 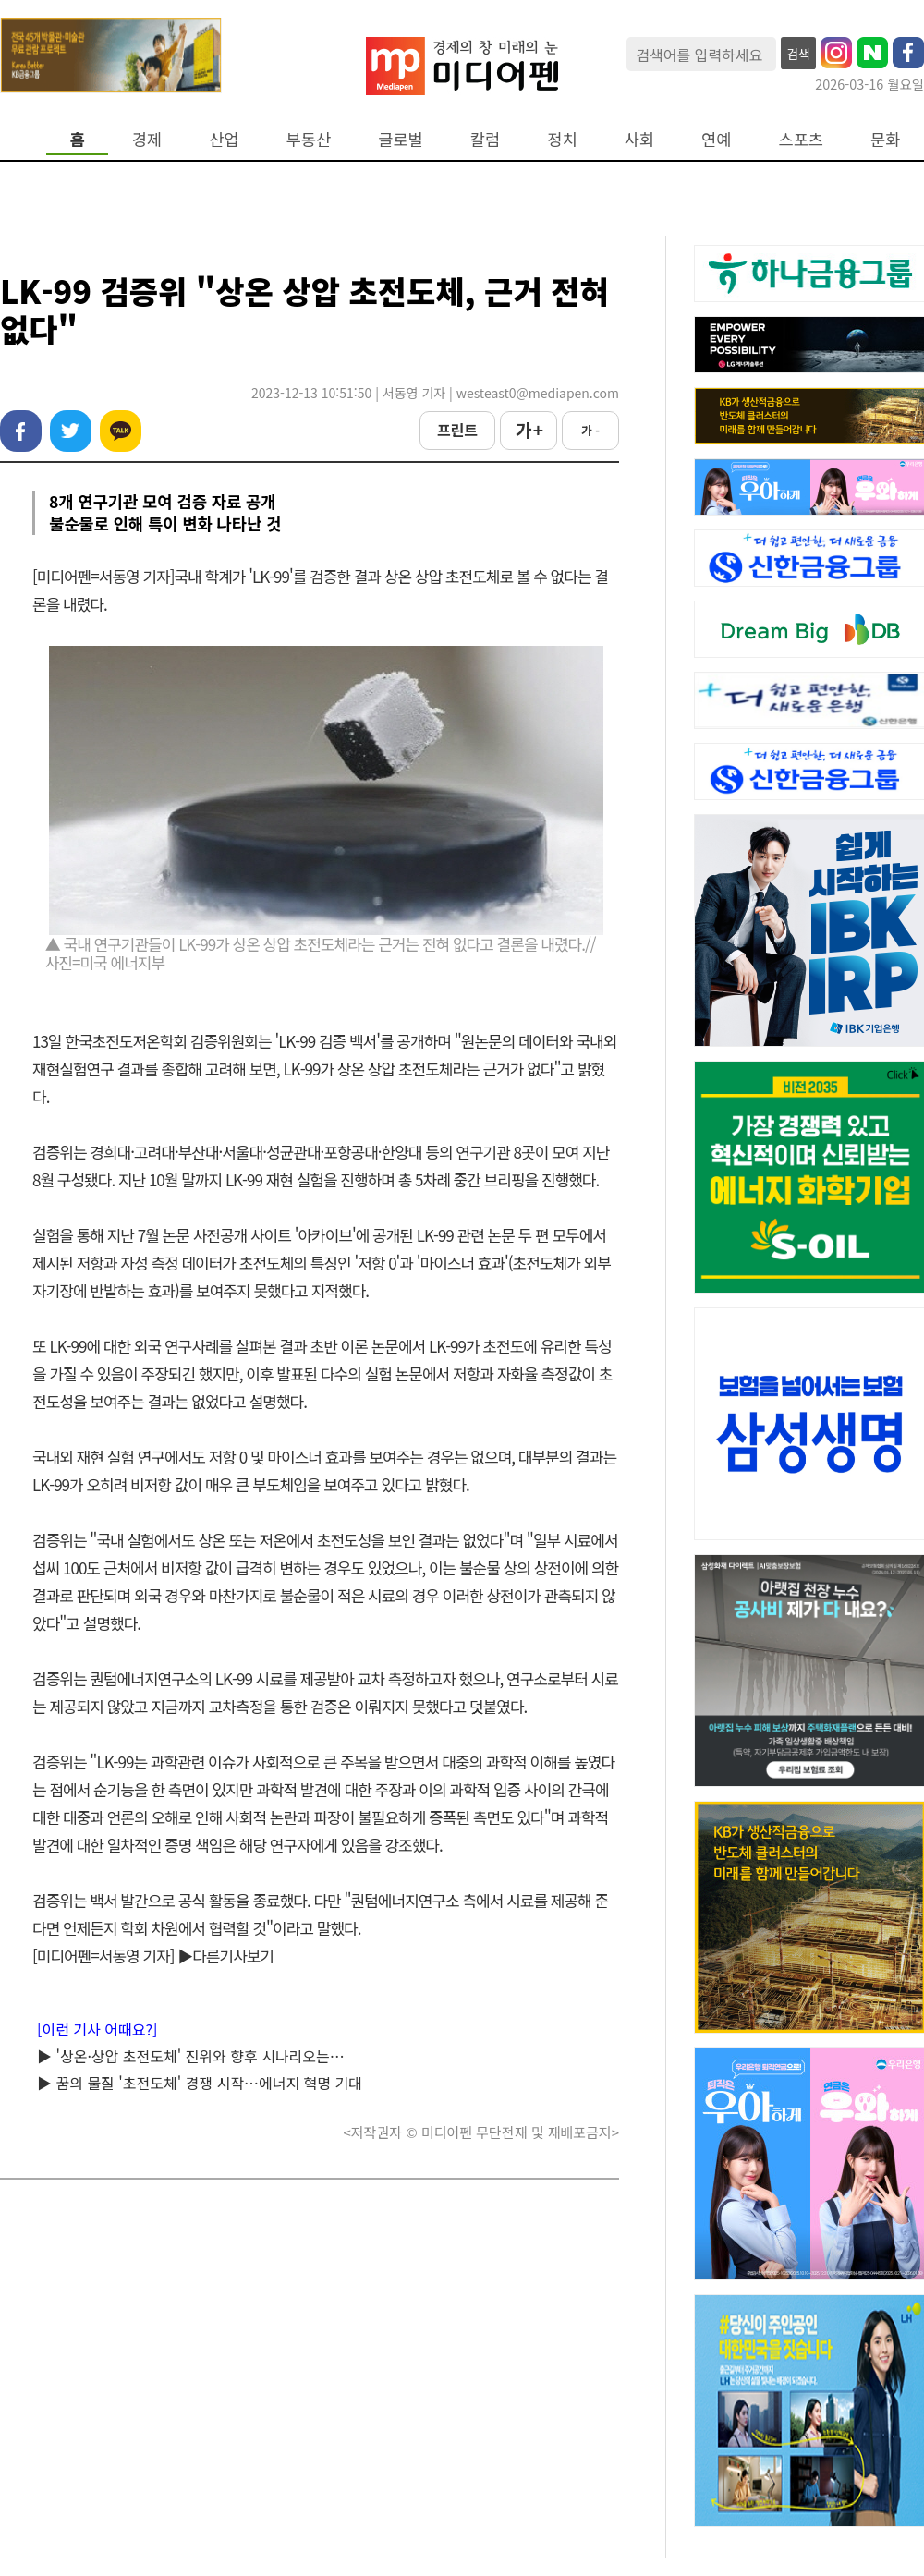 What do you see at coordinates (639, 139) in the screenshot?
I see `사회` at bounding box center [639, 139].